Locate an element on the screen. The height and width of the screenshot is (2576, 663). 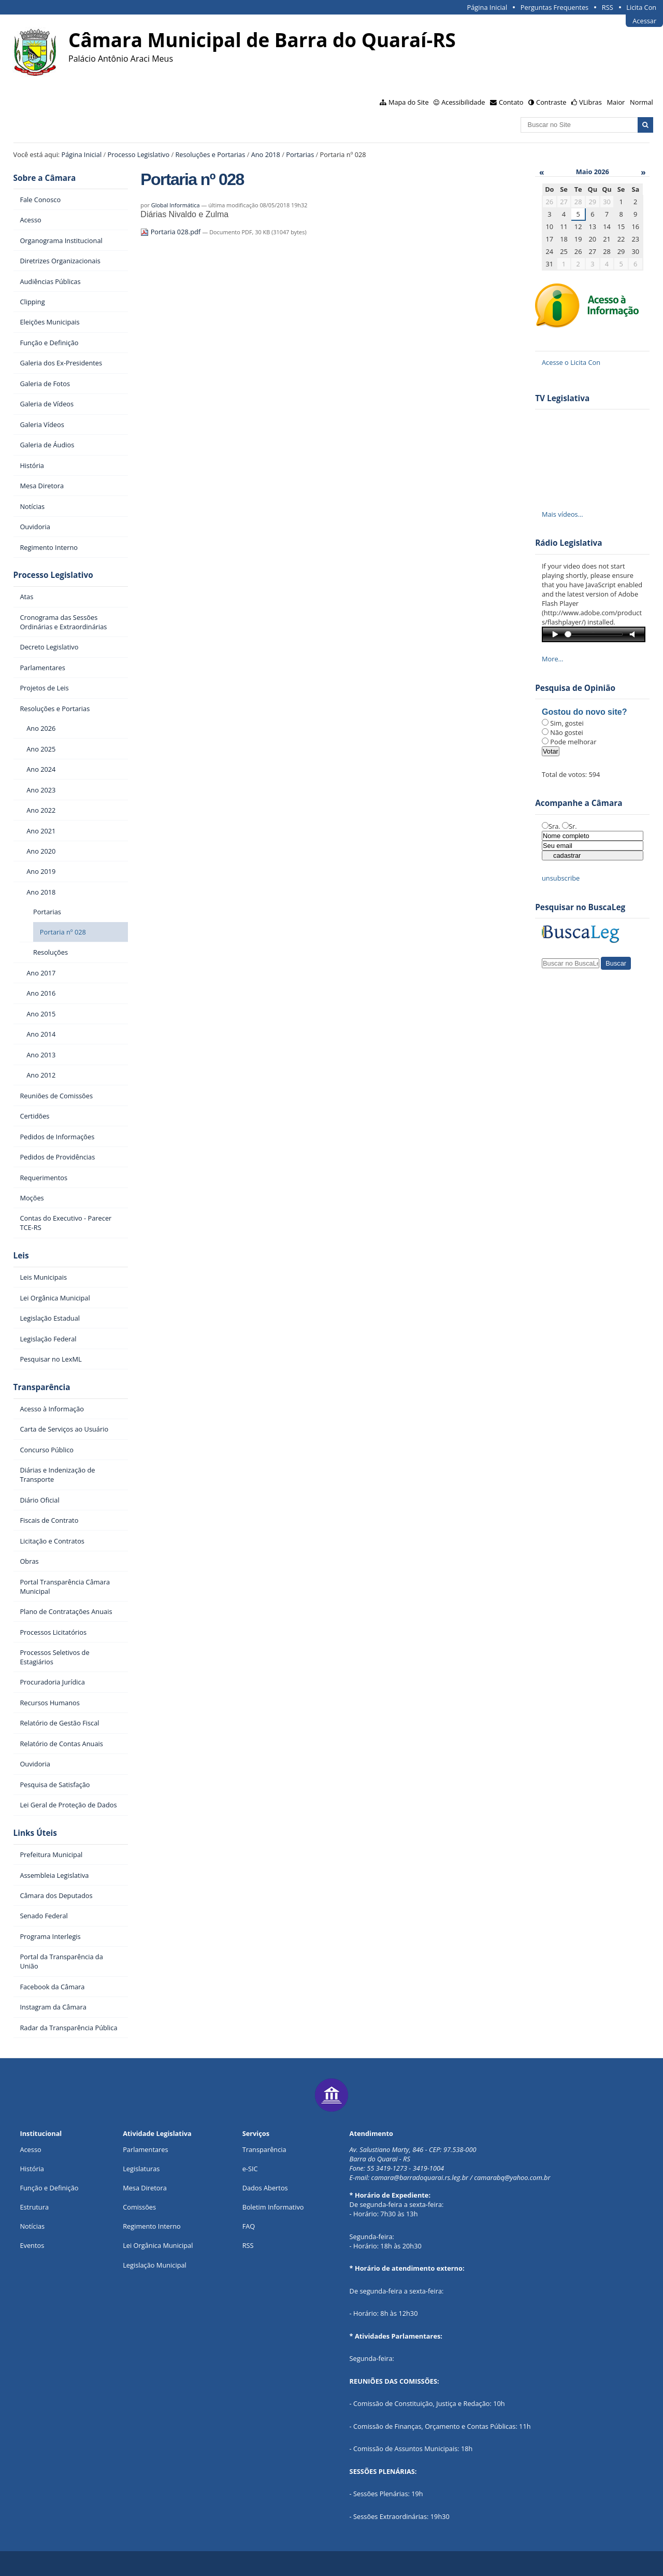
Mesa Diretora is located at coordinates (145, 2187).